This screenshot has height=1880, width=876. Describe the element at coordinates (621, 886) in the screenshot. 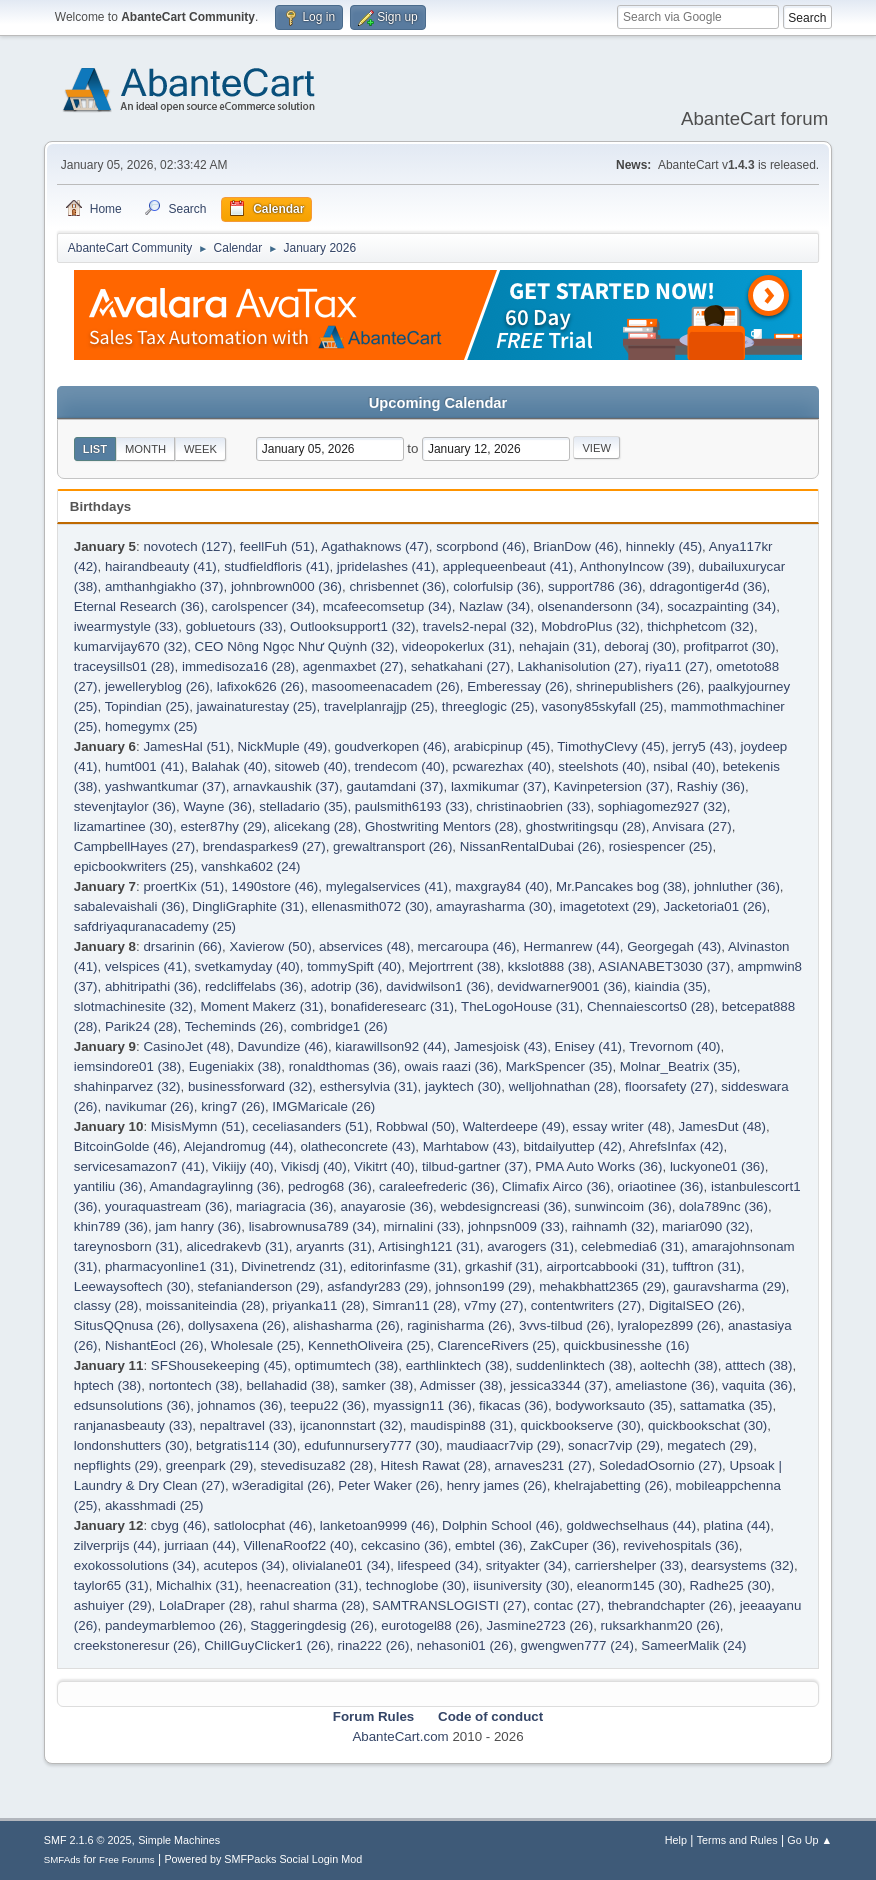

I see `Mr.Pancakes bog (38)` at that location.